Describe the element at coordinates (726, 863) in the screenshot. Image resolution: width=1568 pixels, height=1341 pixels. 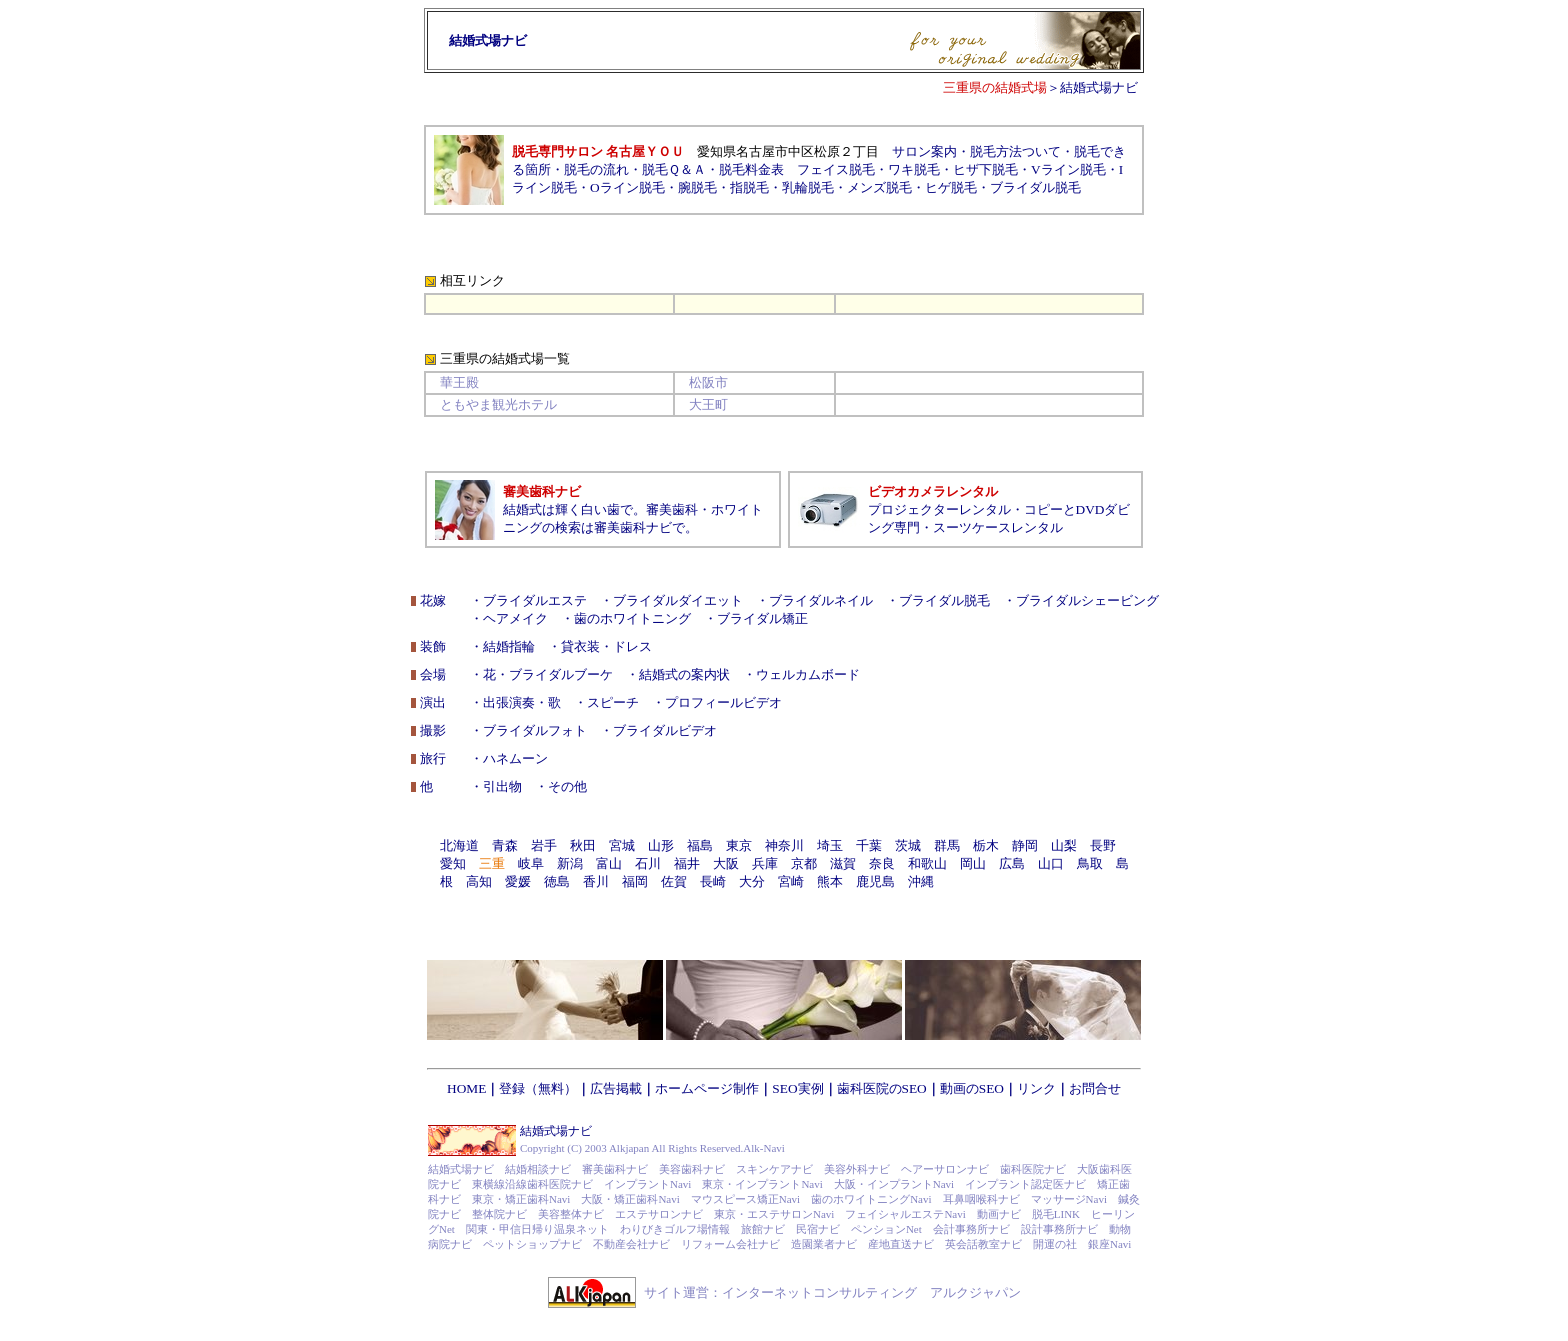
I see `大阪` at that location.